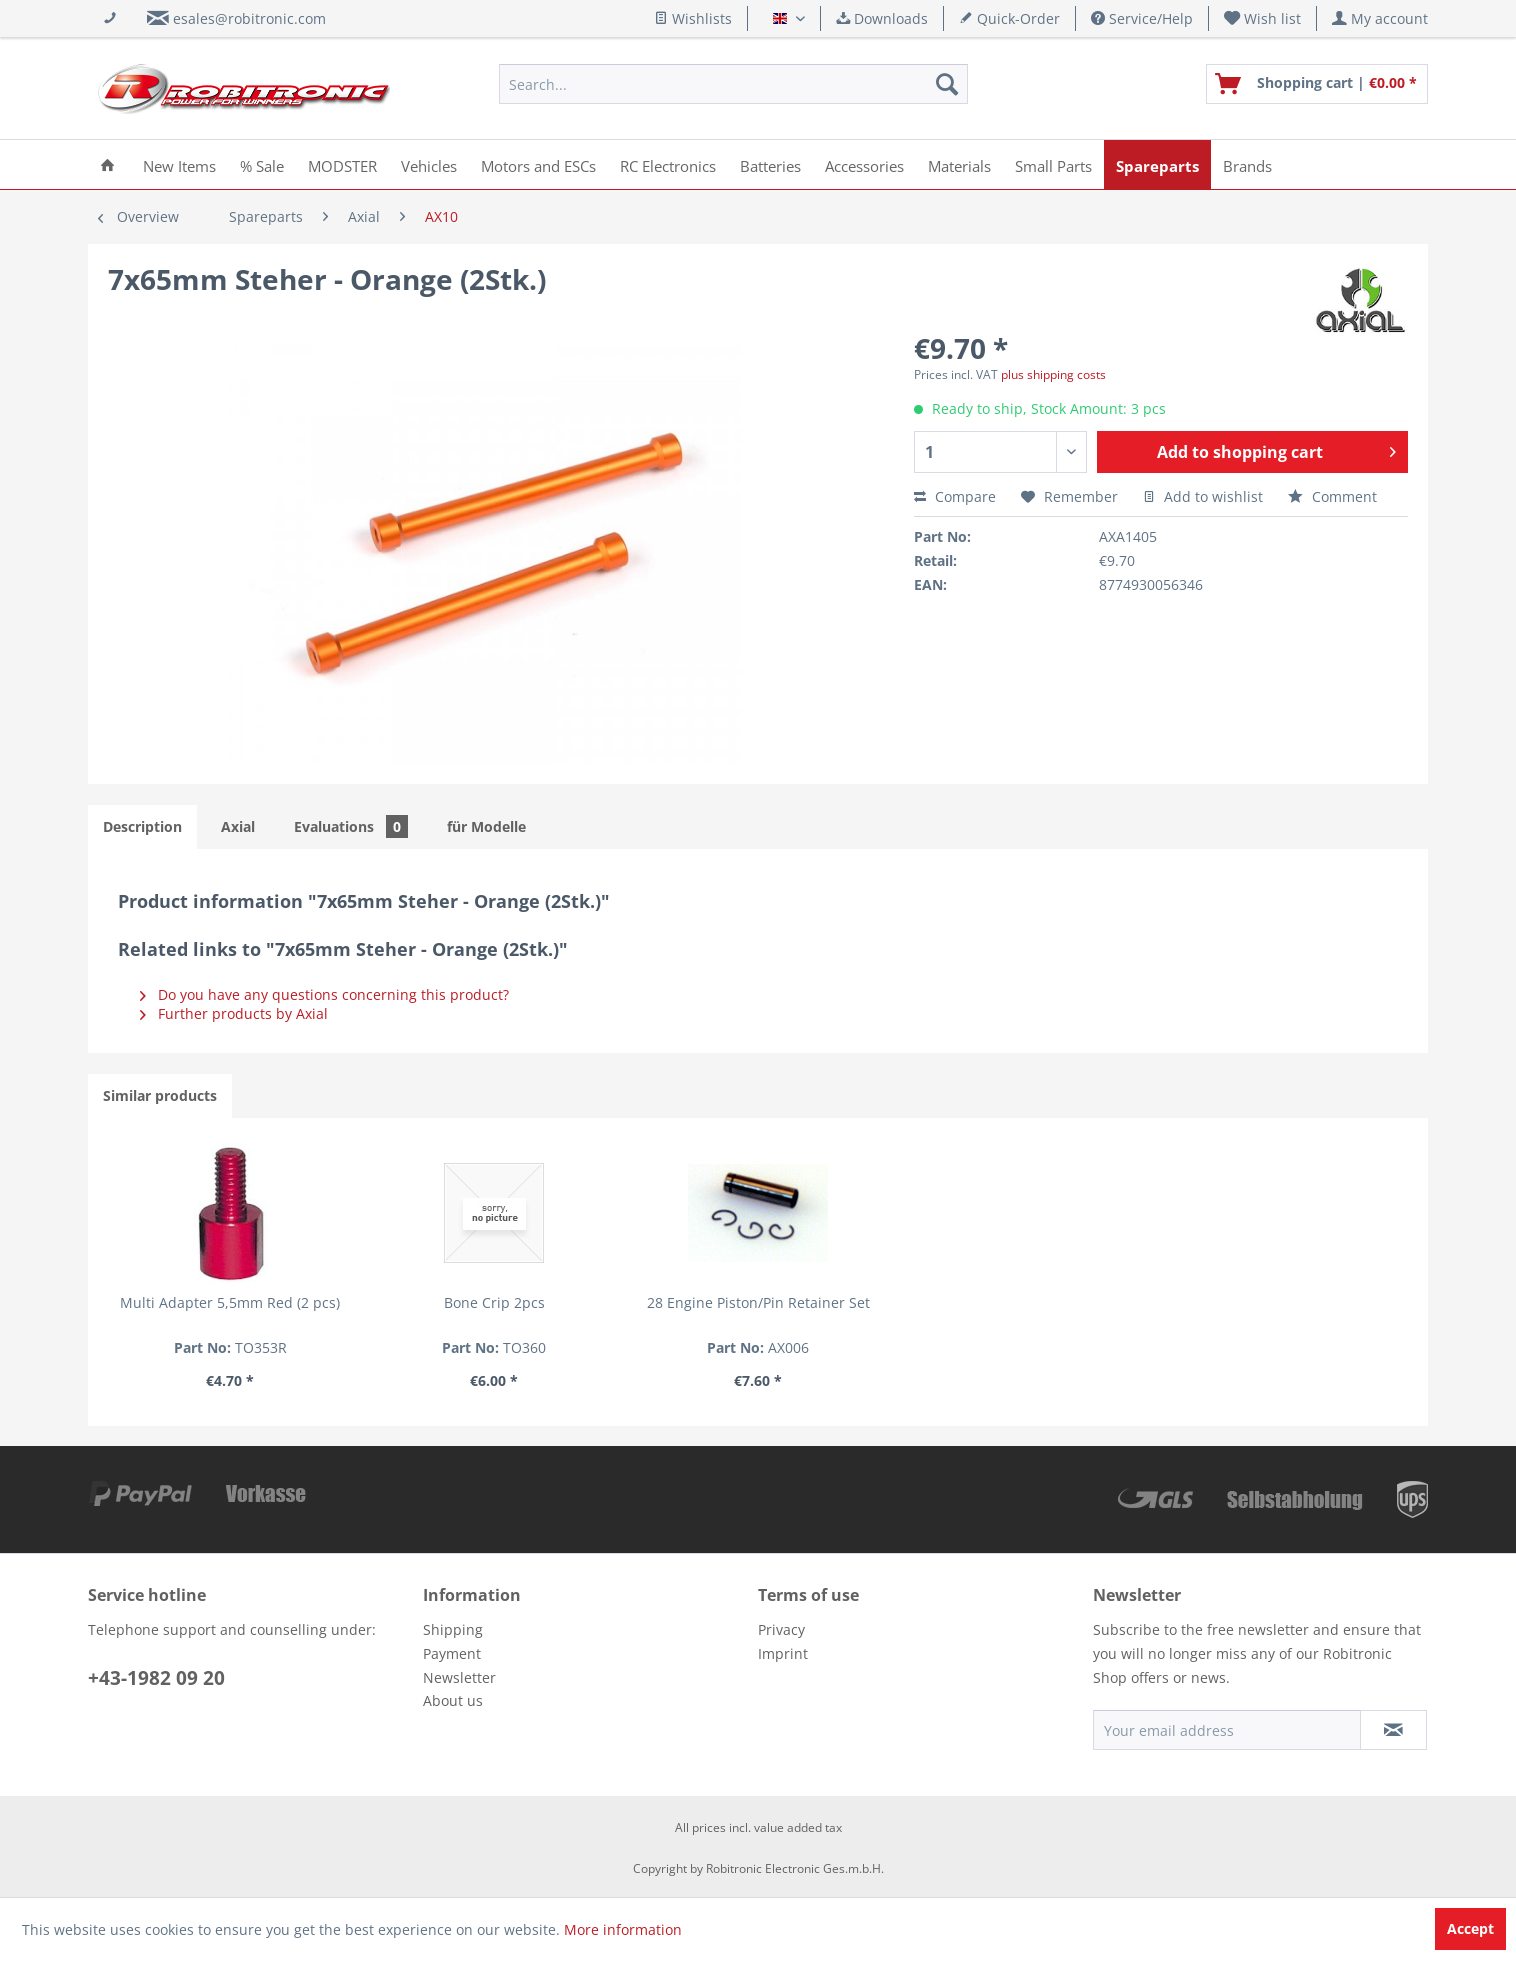 The height and width of the screenshot is (1961, 1516). I want to click on Wishlists, so click(693, 18).